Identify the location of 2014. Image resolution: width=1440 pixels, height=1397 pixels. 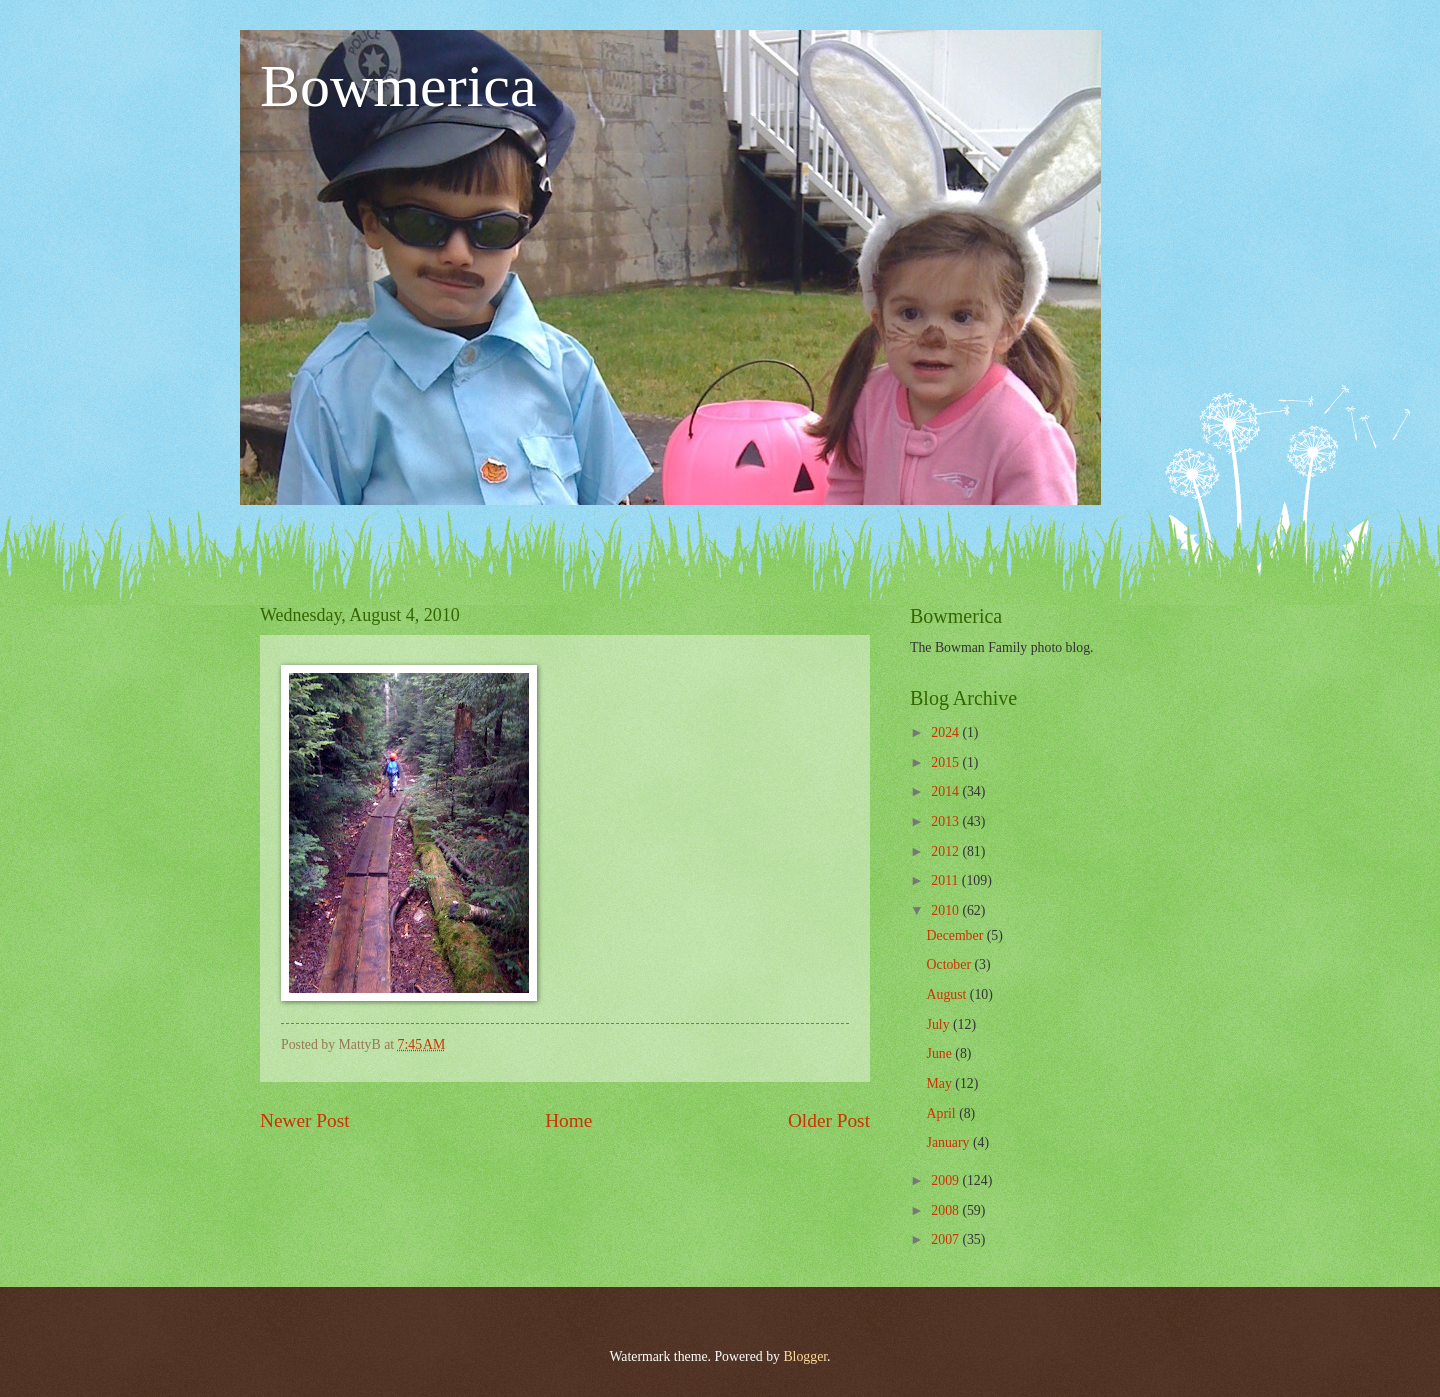
(946, 791).